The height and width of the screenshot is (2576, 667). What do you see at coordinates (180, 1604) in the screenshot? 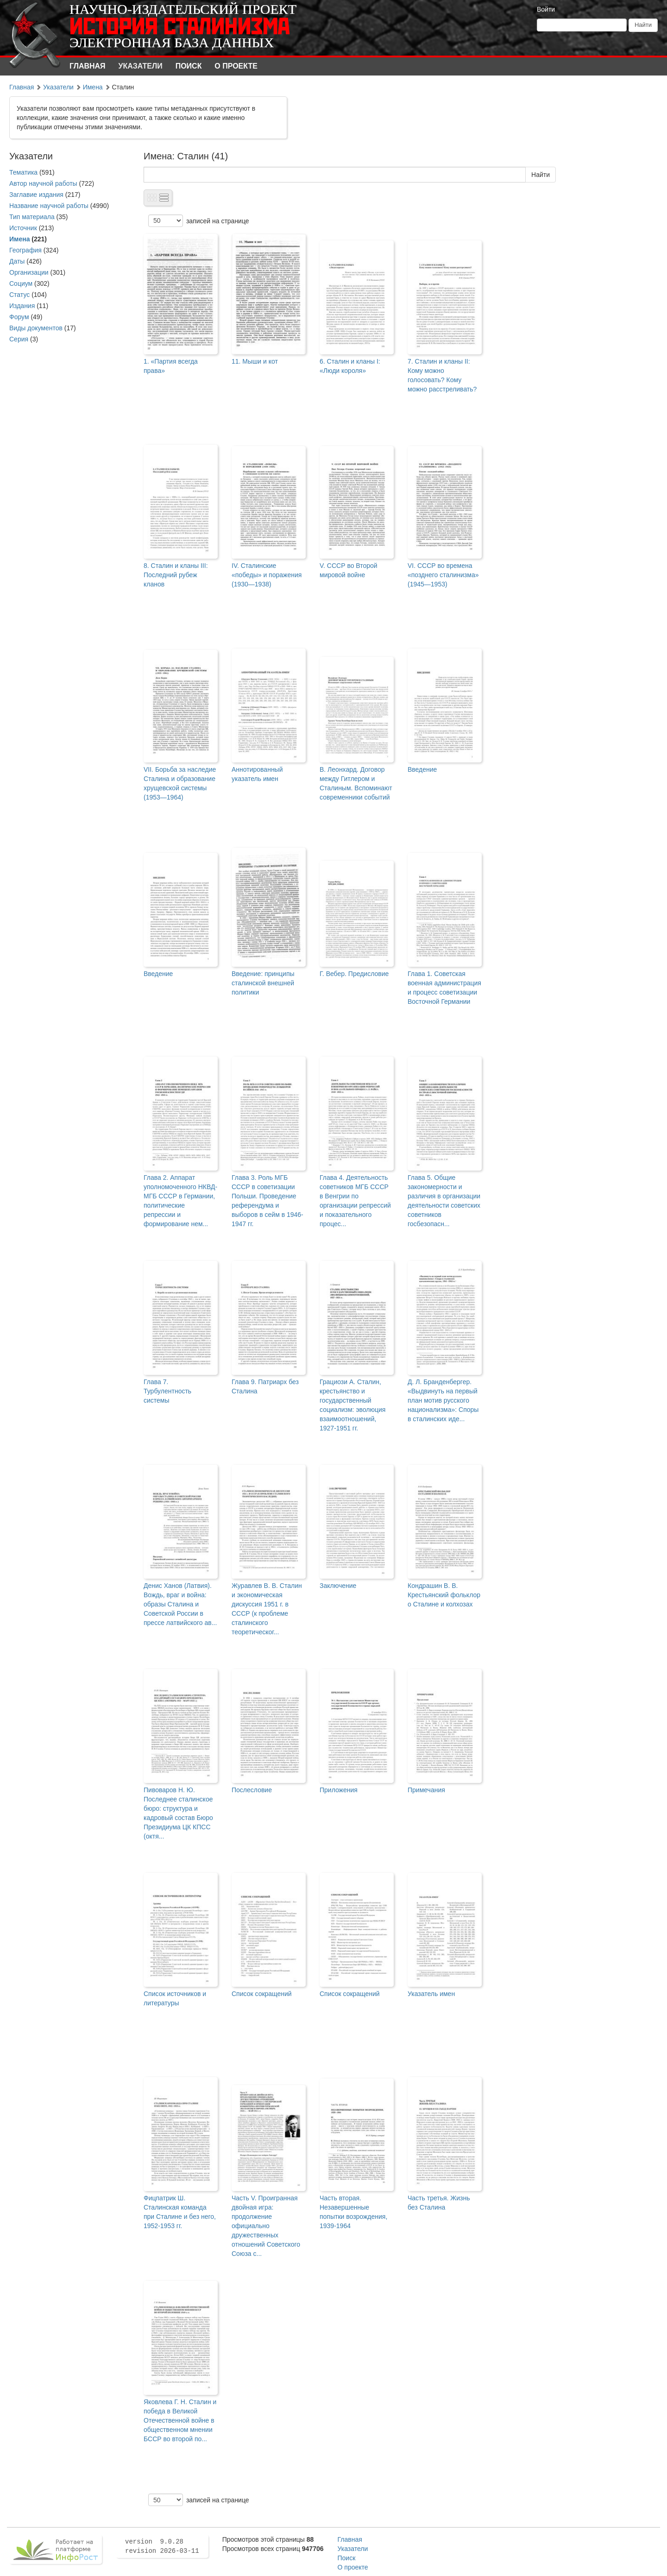
I see `Денис Ханов (Латвия). Вождь, враг и война: образы Сталина и Советской России в прессе латвийского ав...` at bounding box center [180, 1604].